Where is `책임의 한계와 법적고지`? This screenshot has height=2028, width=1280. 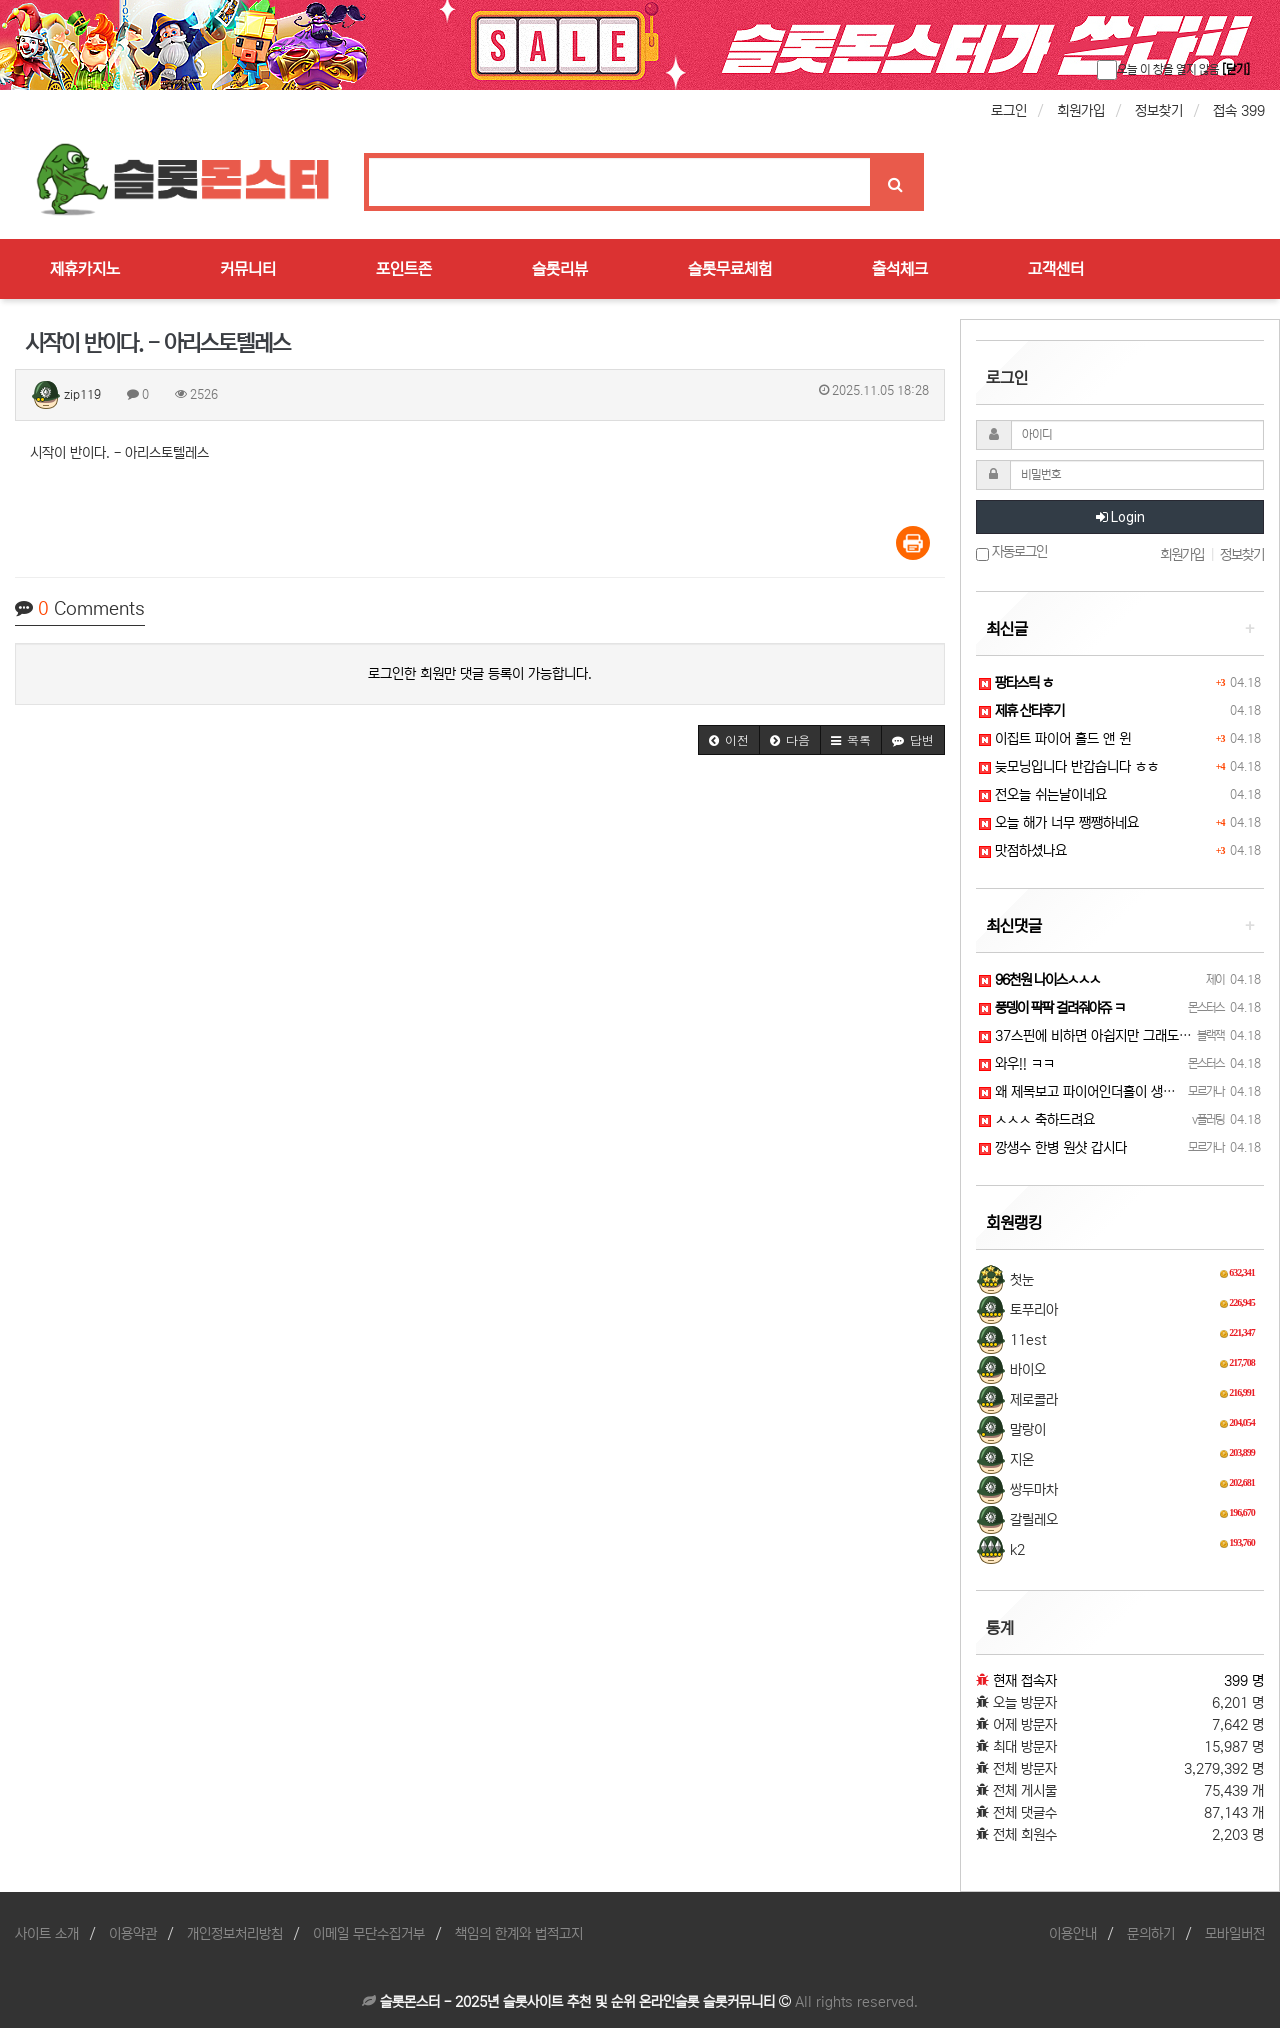
책임의 한계와 법적고지 is located at coordinates (519, 1934).